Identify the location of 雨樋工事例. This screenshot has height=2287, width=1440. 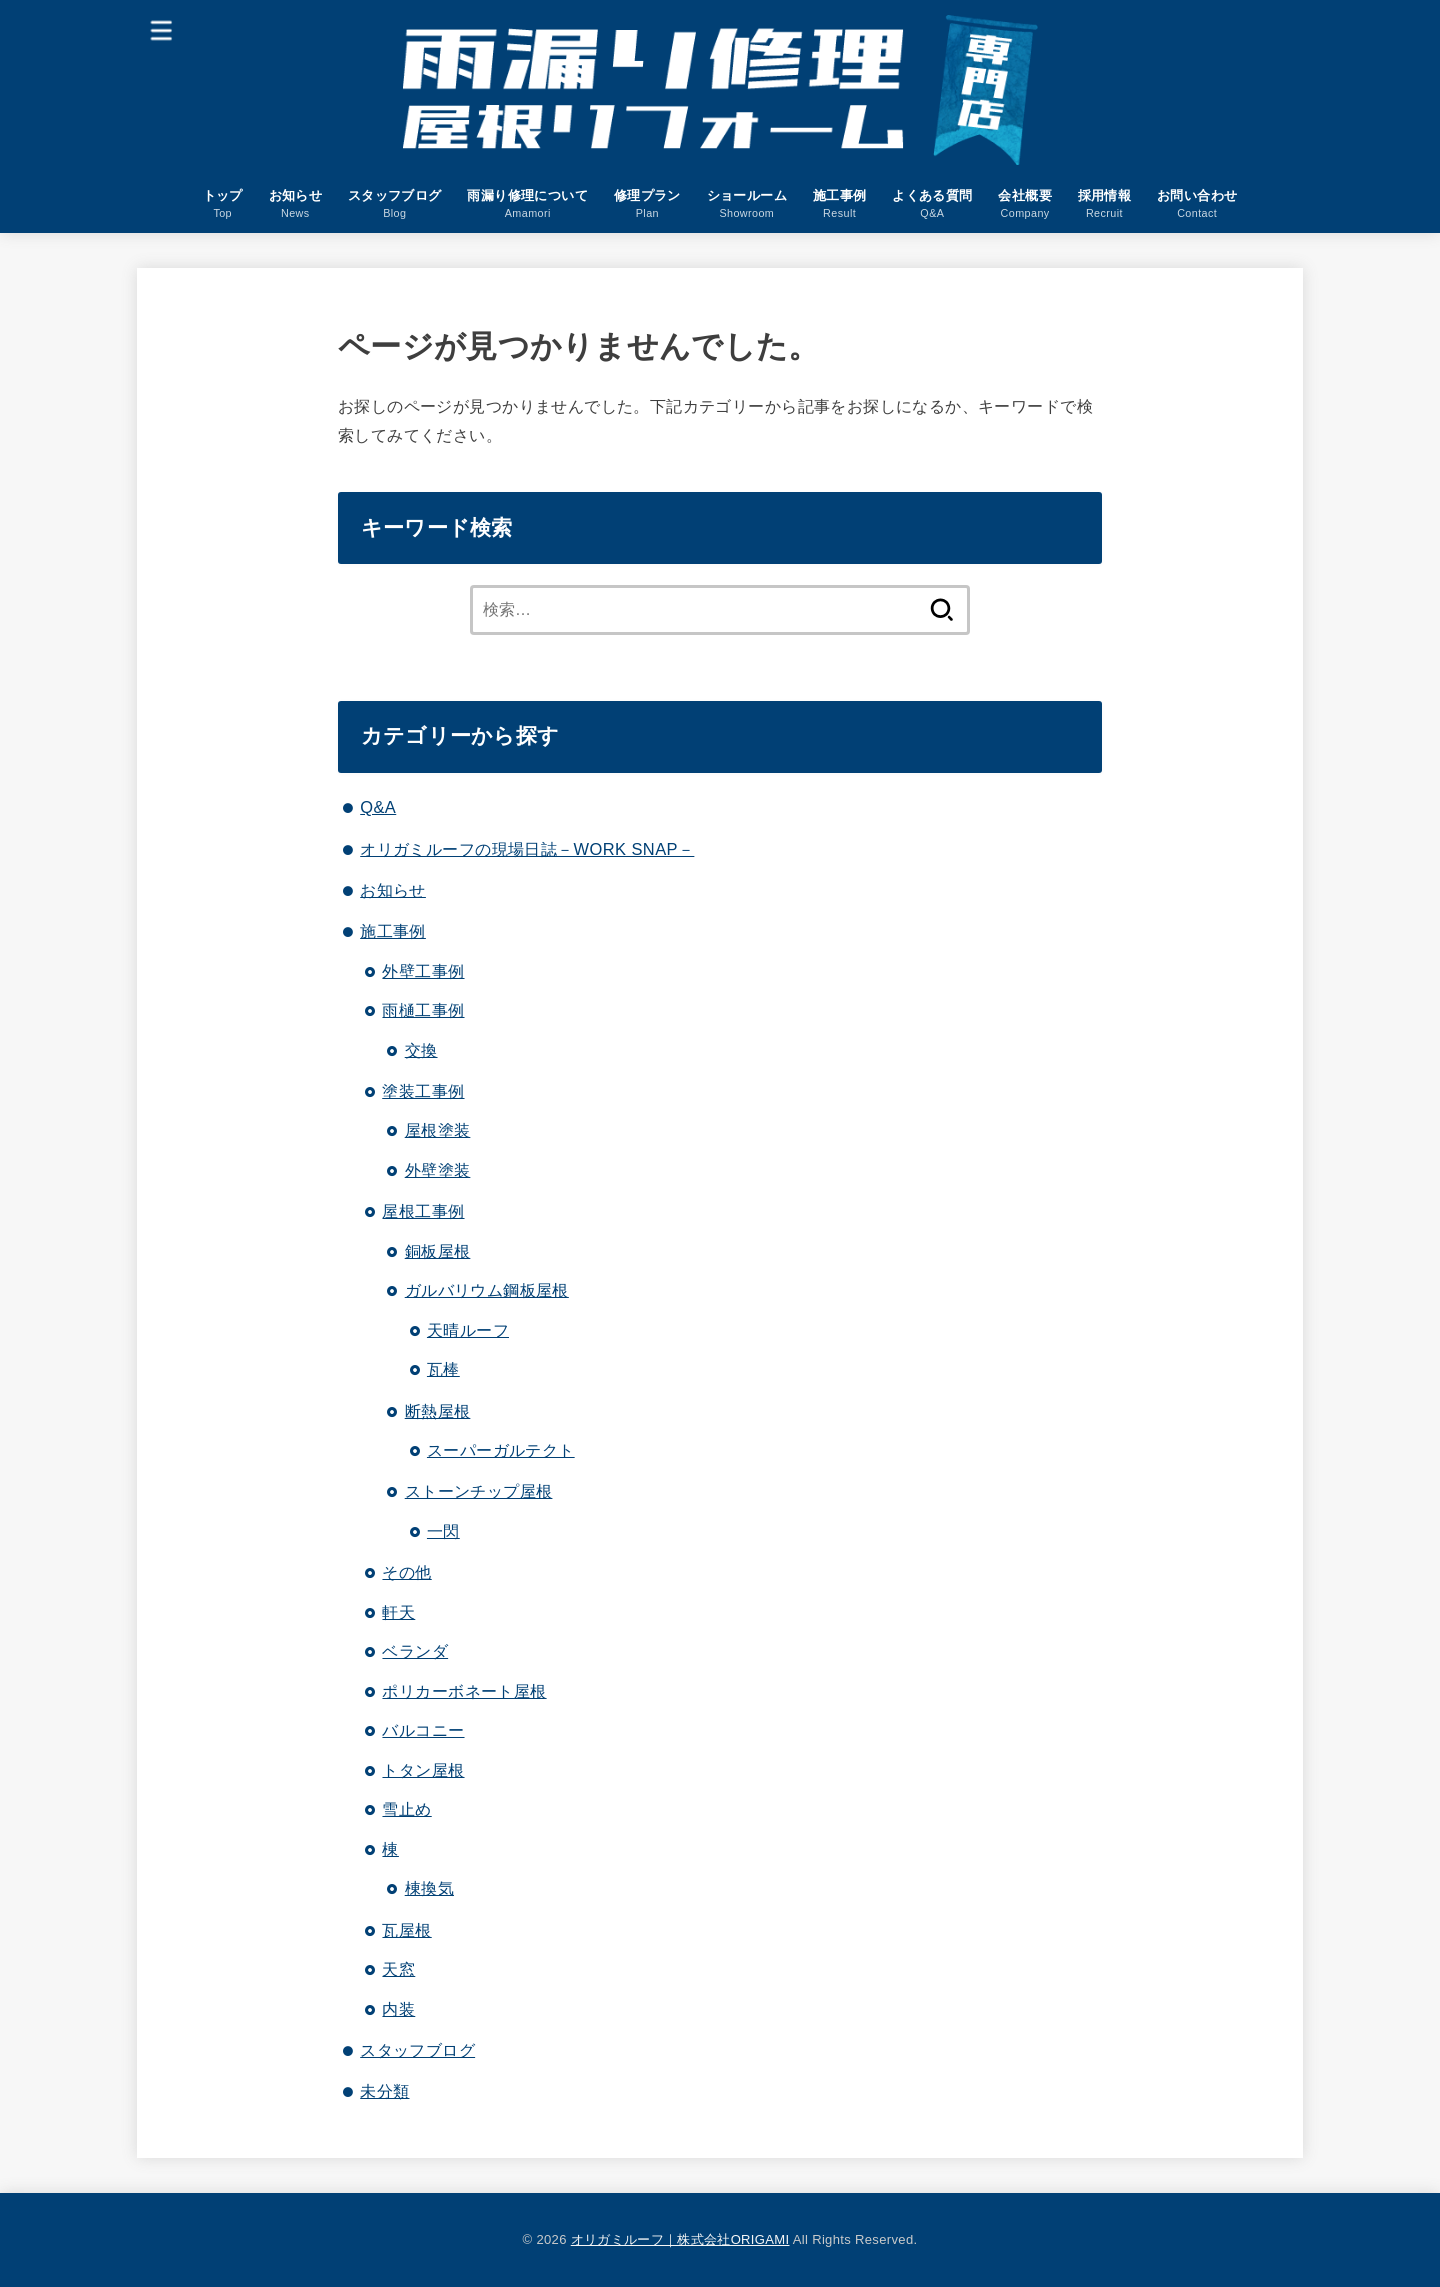
(423, 1010).